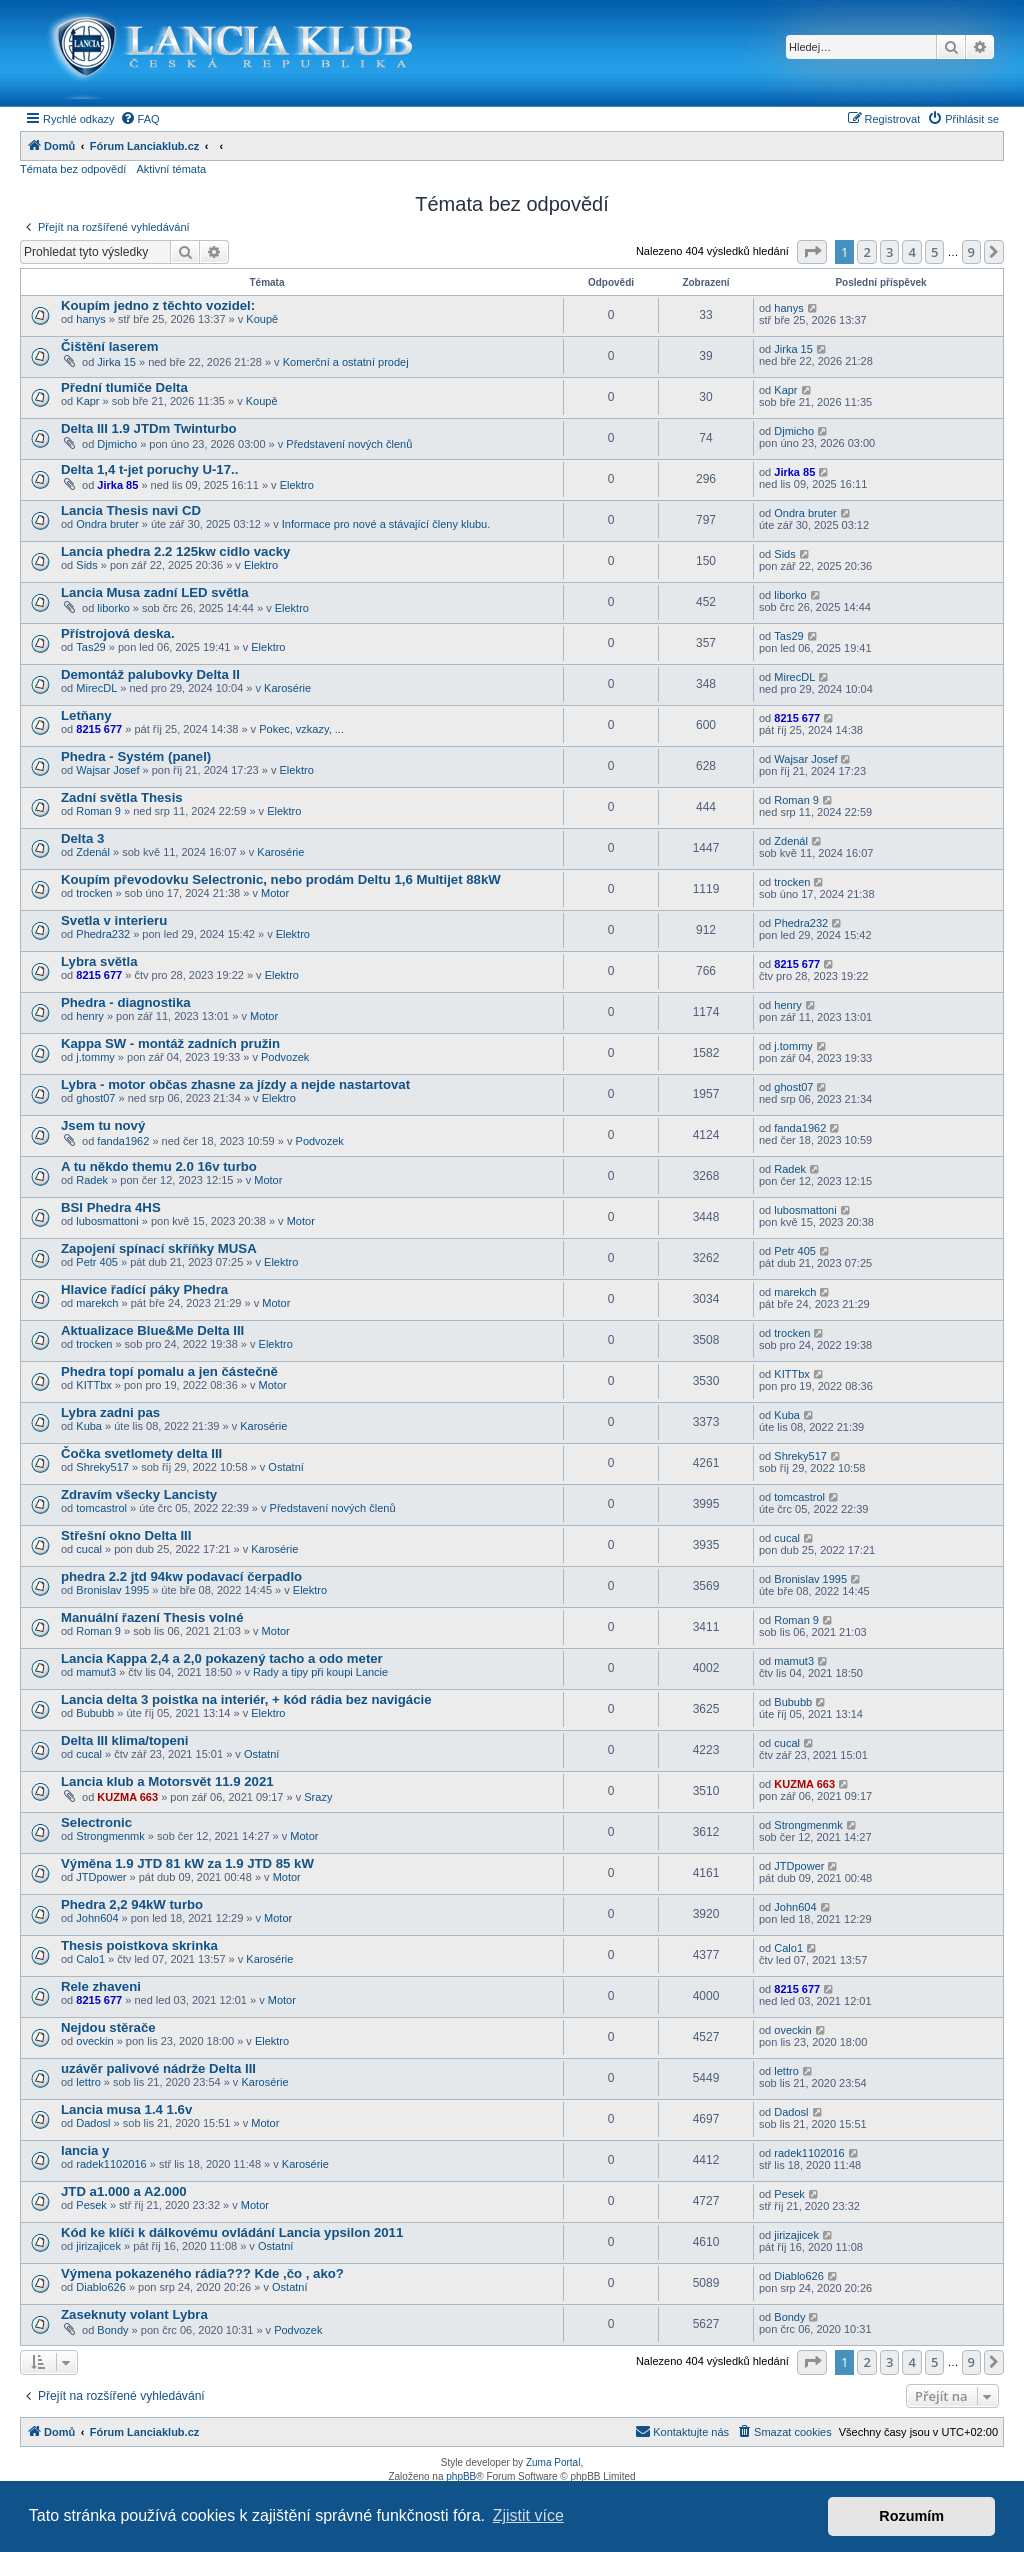  What do you see at coordinates (134, 2314) in the screenshot?
I see `Zaseknuty volant Lybra` at bounding box center [134, 2314].